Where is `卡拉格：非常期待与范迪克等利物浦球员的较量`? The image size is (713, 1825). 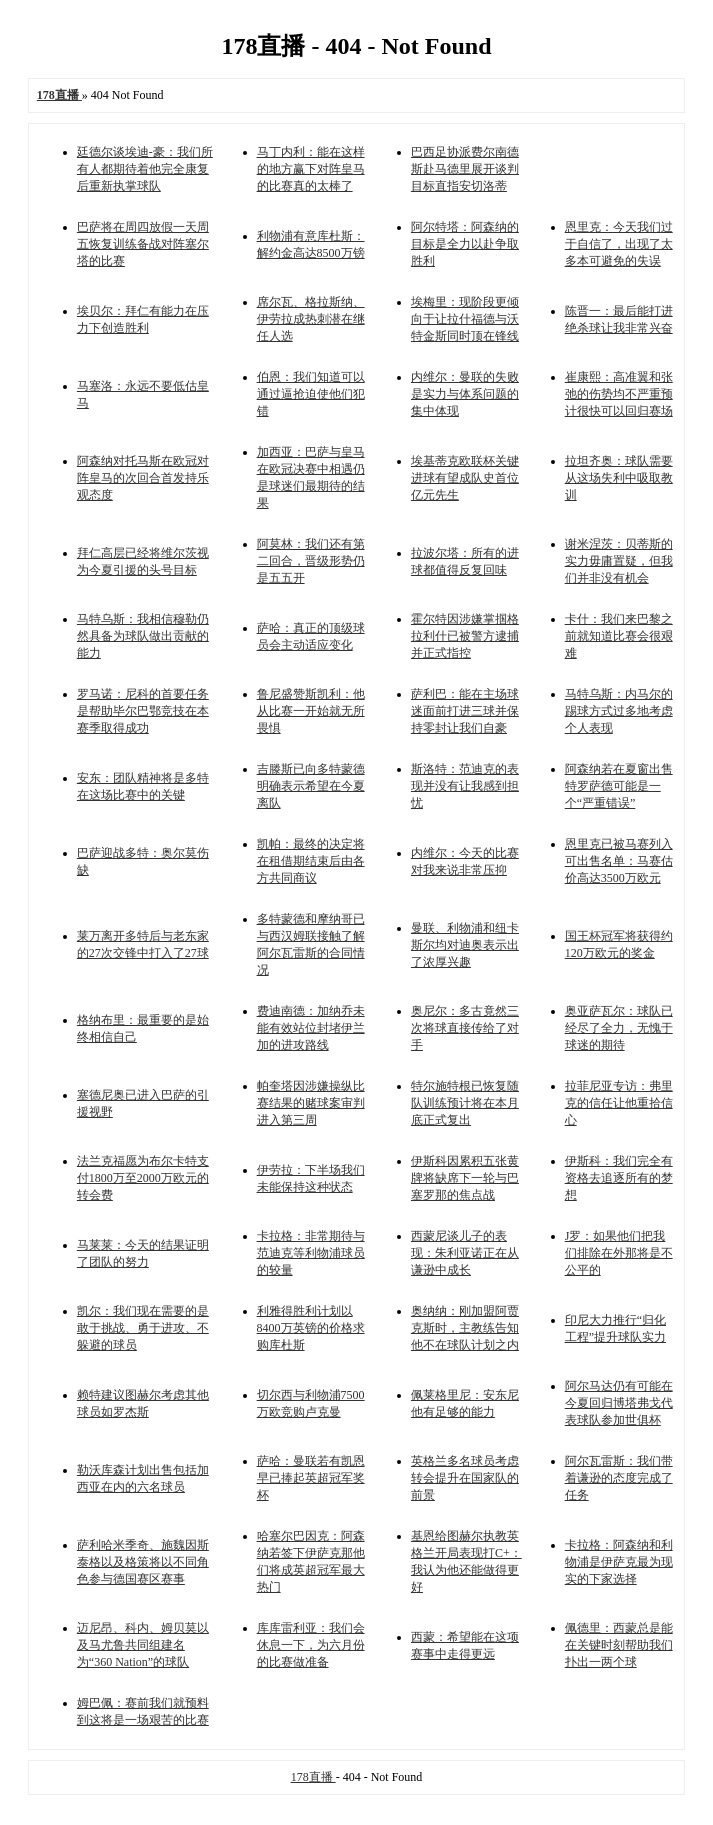
卡拉格：非常期待与范迪克等利物浦球员的较量 is located at coordinates (311, 1253).